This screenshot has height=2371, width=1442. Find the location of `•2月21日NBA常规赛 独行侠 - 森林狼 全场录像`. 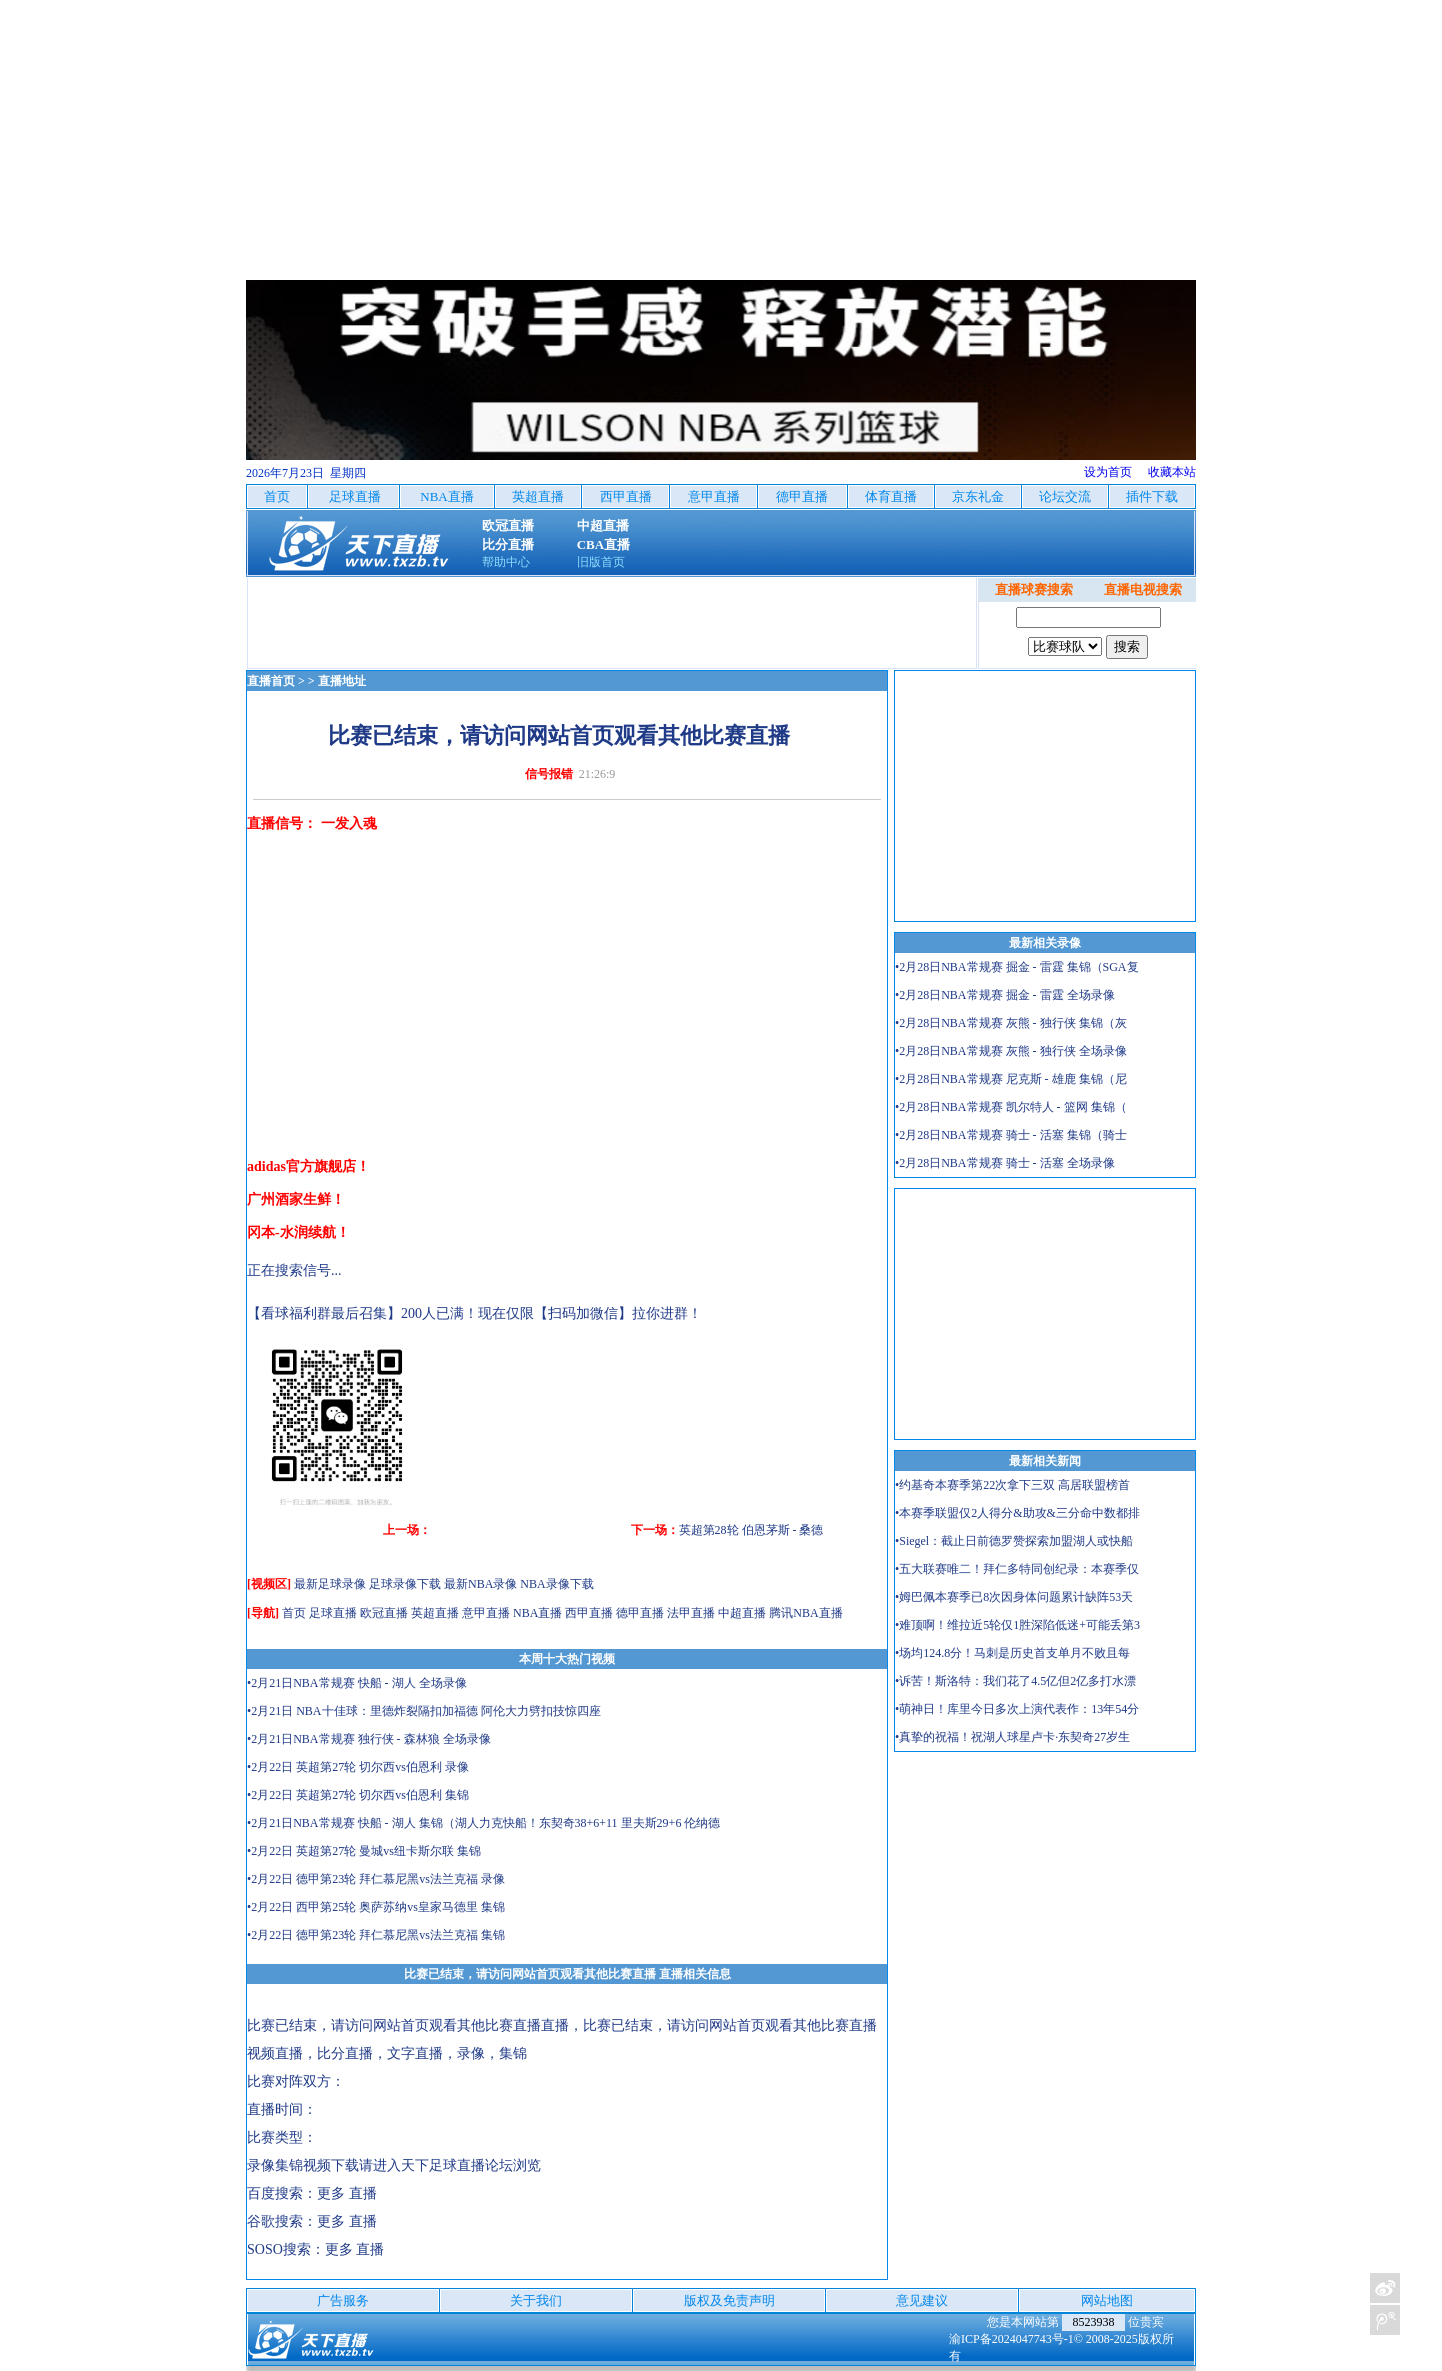

•2月21日NBA常规赛 独行侠 - 森林狼 全场录像 is located at coordinates (369, 1739).